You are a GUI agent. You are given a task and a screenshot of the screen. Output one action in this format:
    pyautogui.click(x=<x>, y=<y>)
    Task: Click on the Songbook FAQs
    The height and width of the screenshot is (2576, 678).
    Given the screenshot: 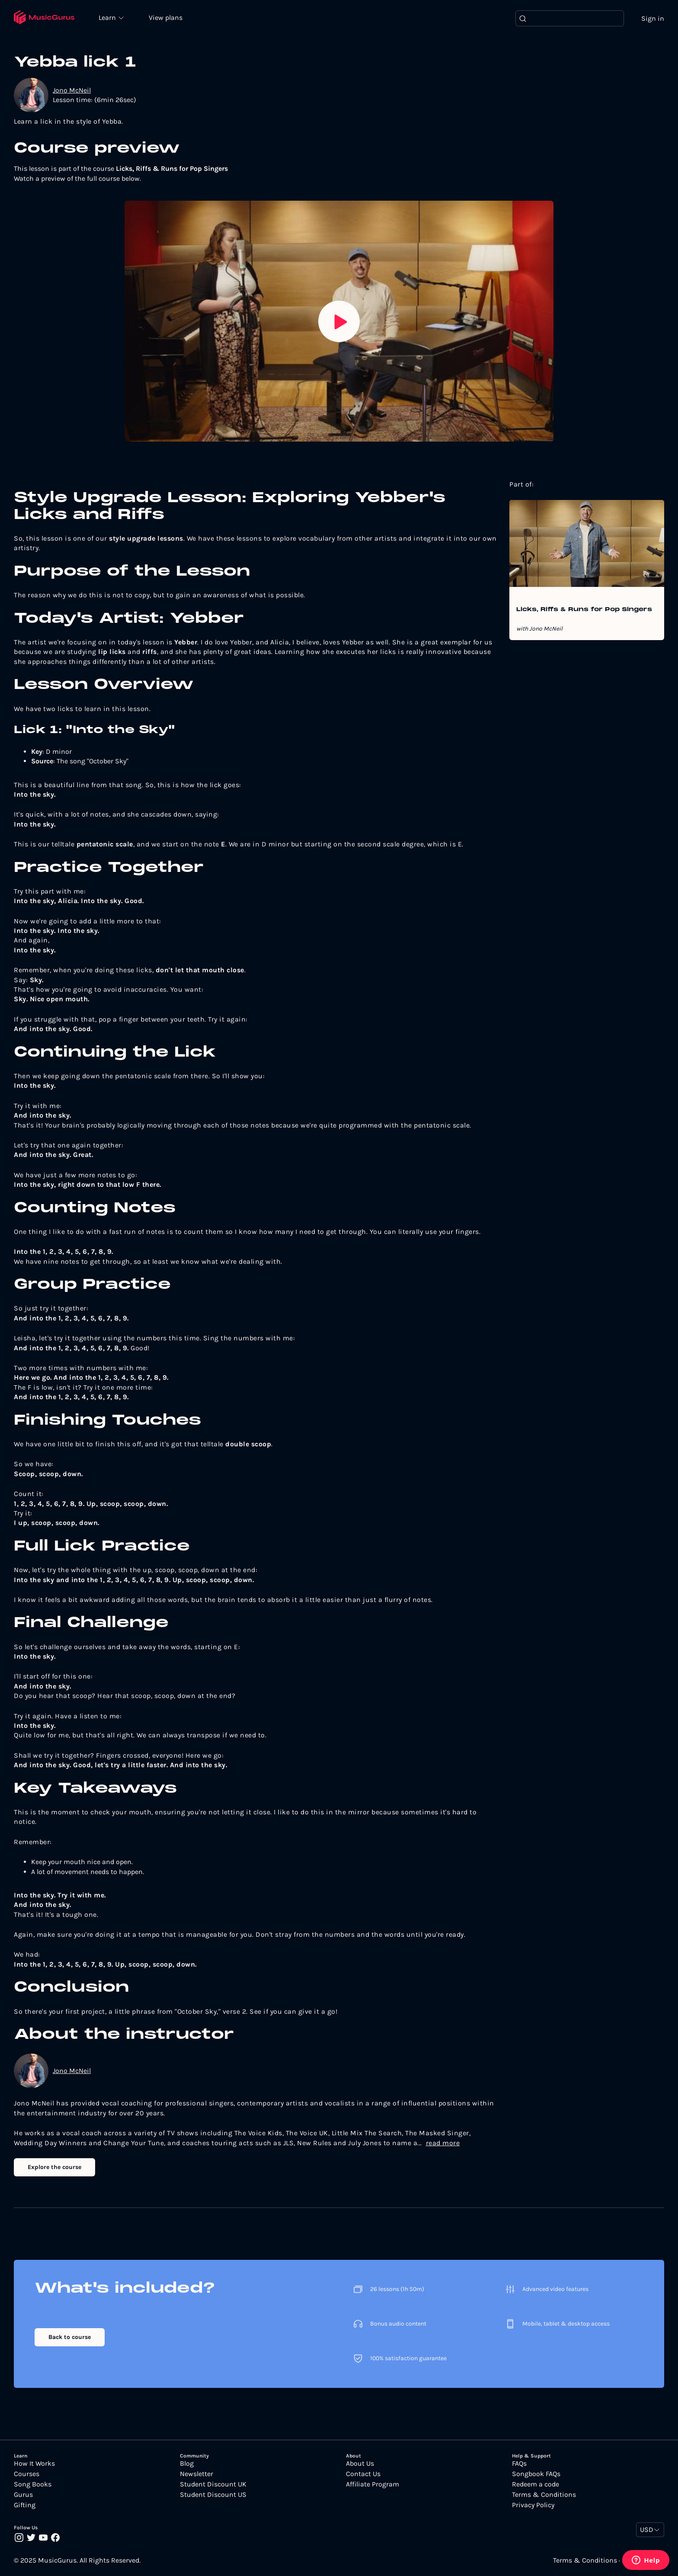 What is the action you would take?
    pyautogui.click(x=536, y=2474)
    